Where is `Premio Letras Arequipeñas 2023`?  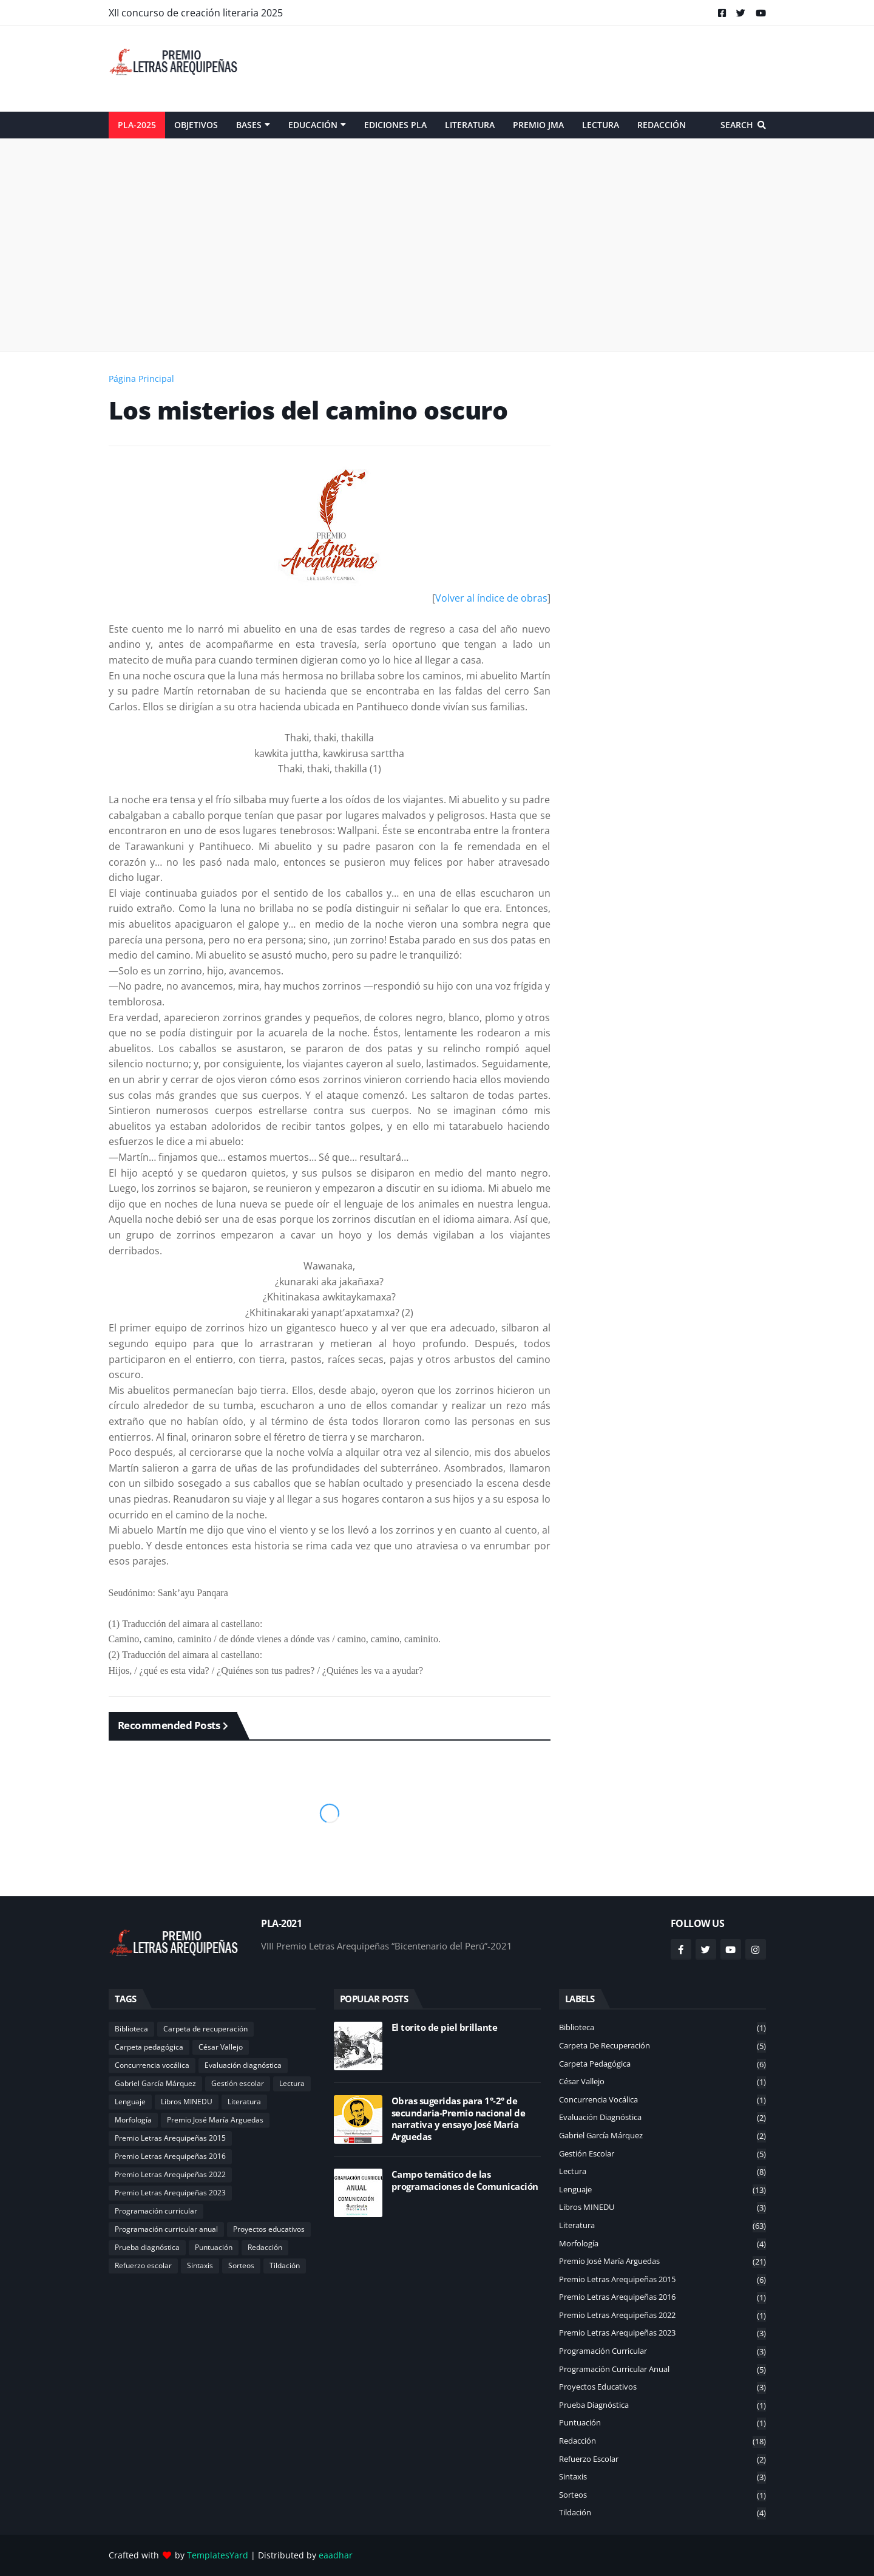 Premio Letras Arequipeñas 2023 is located at coordinates (170, 2192).